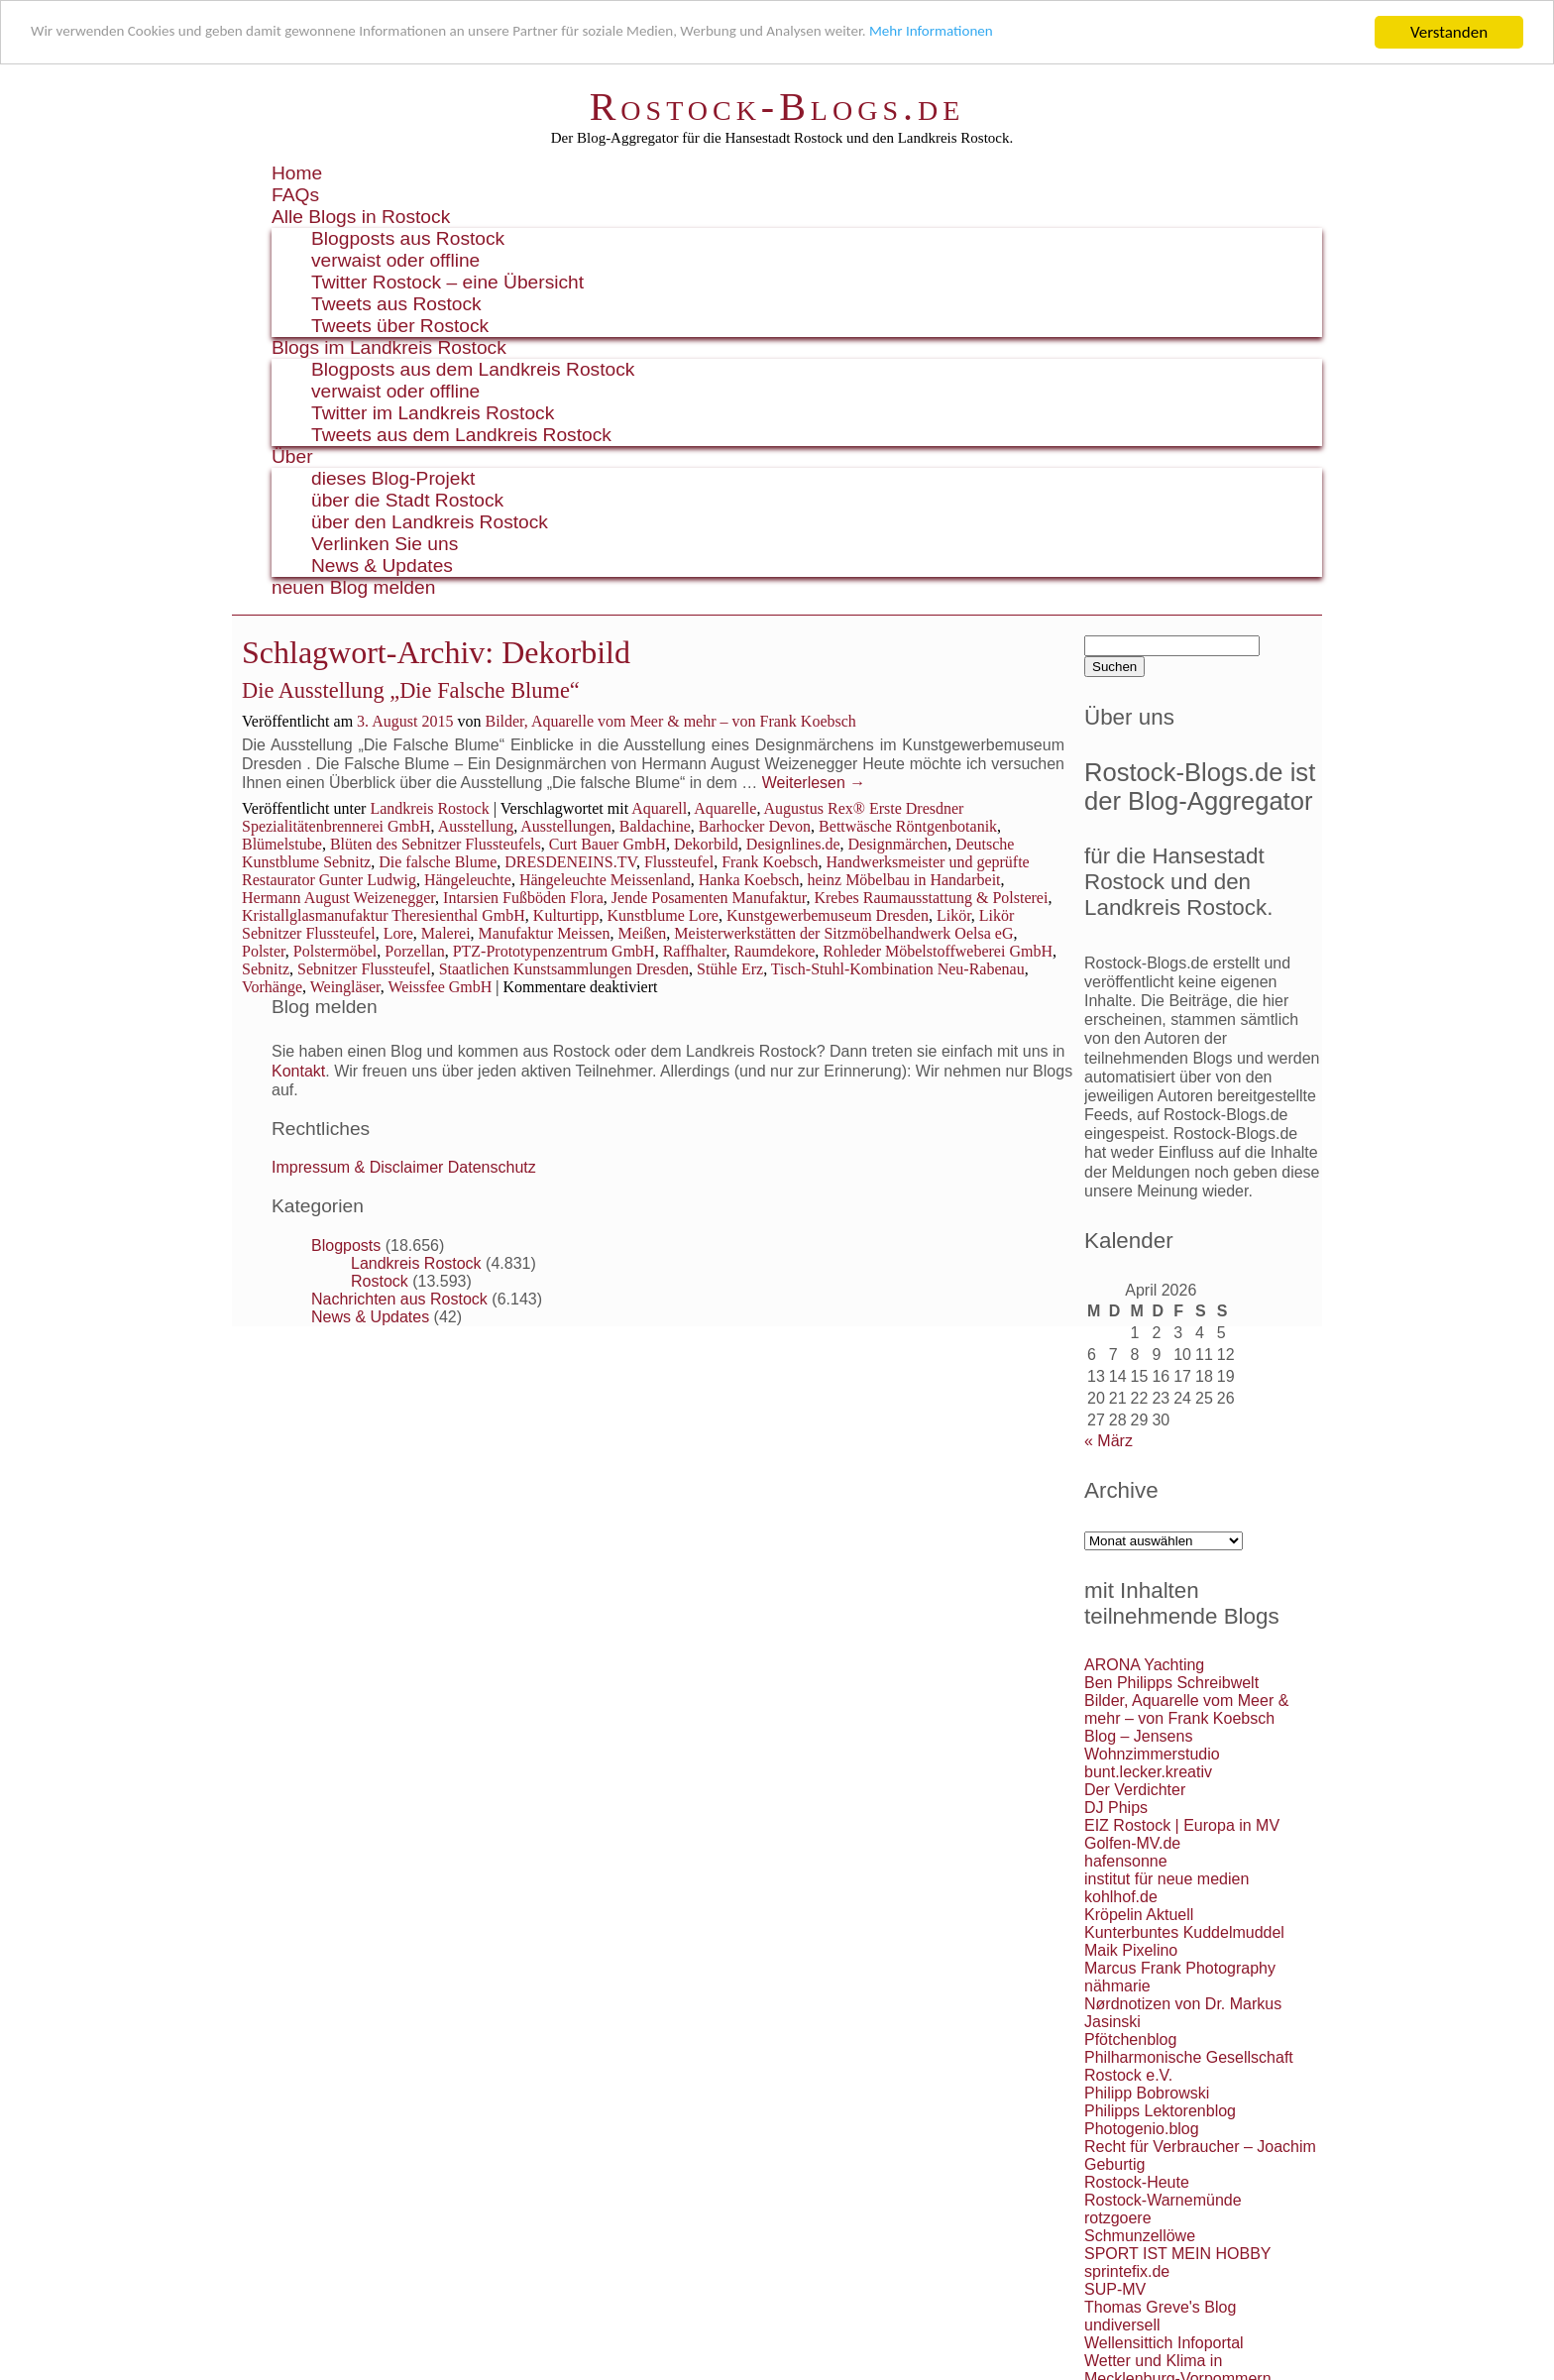 The width and height of the screenshot is (1554, 2380). What do you see at coordinates (770, 861) in the screenshot?
I see `Frank Koebsch` at bounding box center [770, 861].